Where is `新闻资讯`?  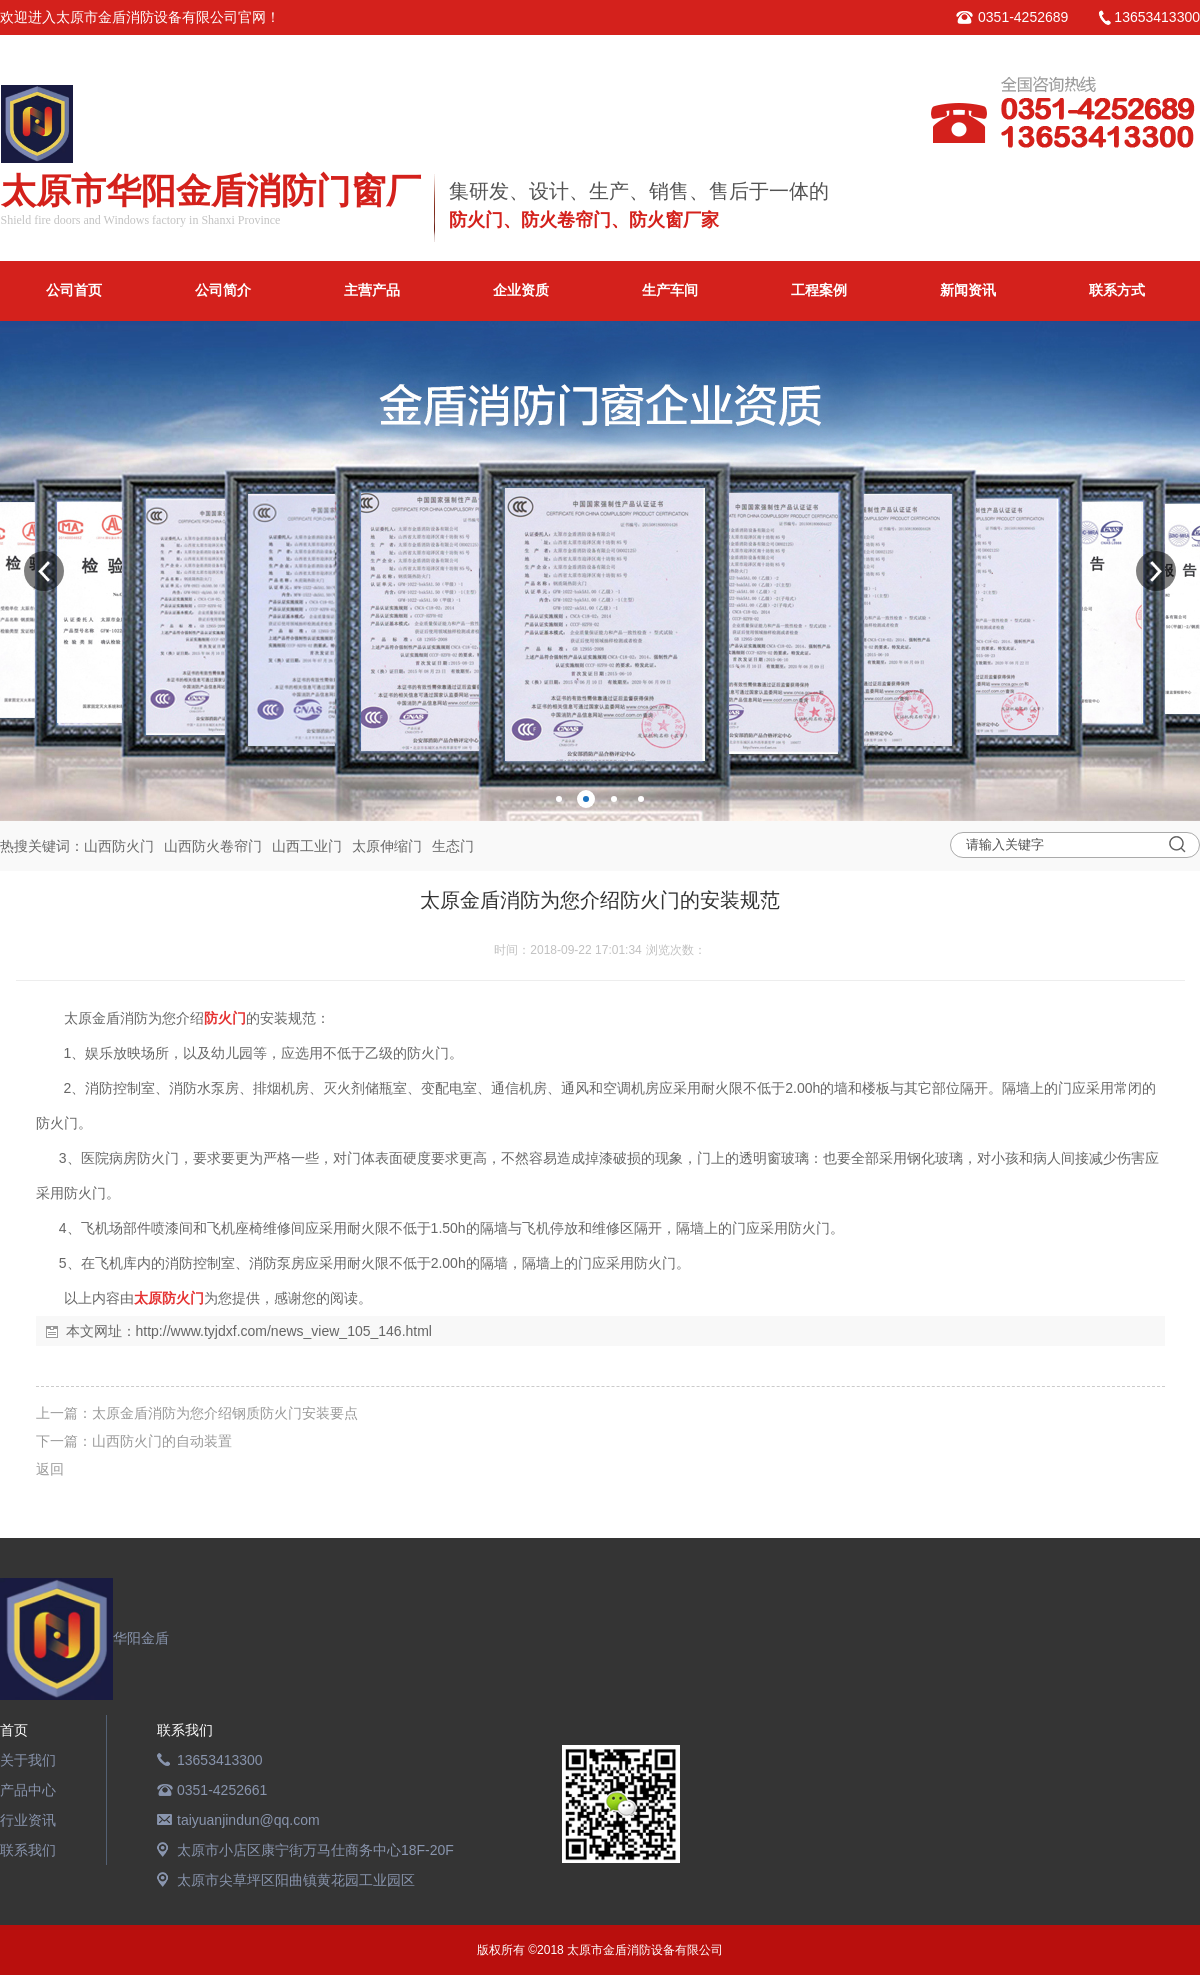 新闻资讯 is located at coordinates (968, 290).